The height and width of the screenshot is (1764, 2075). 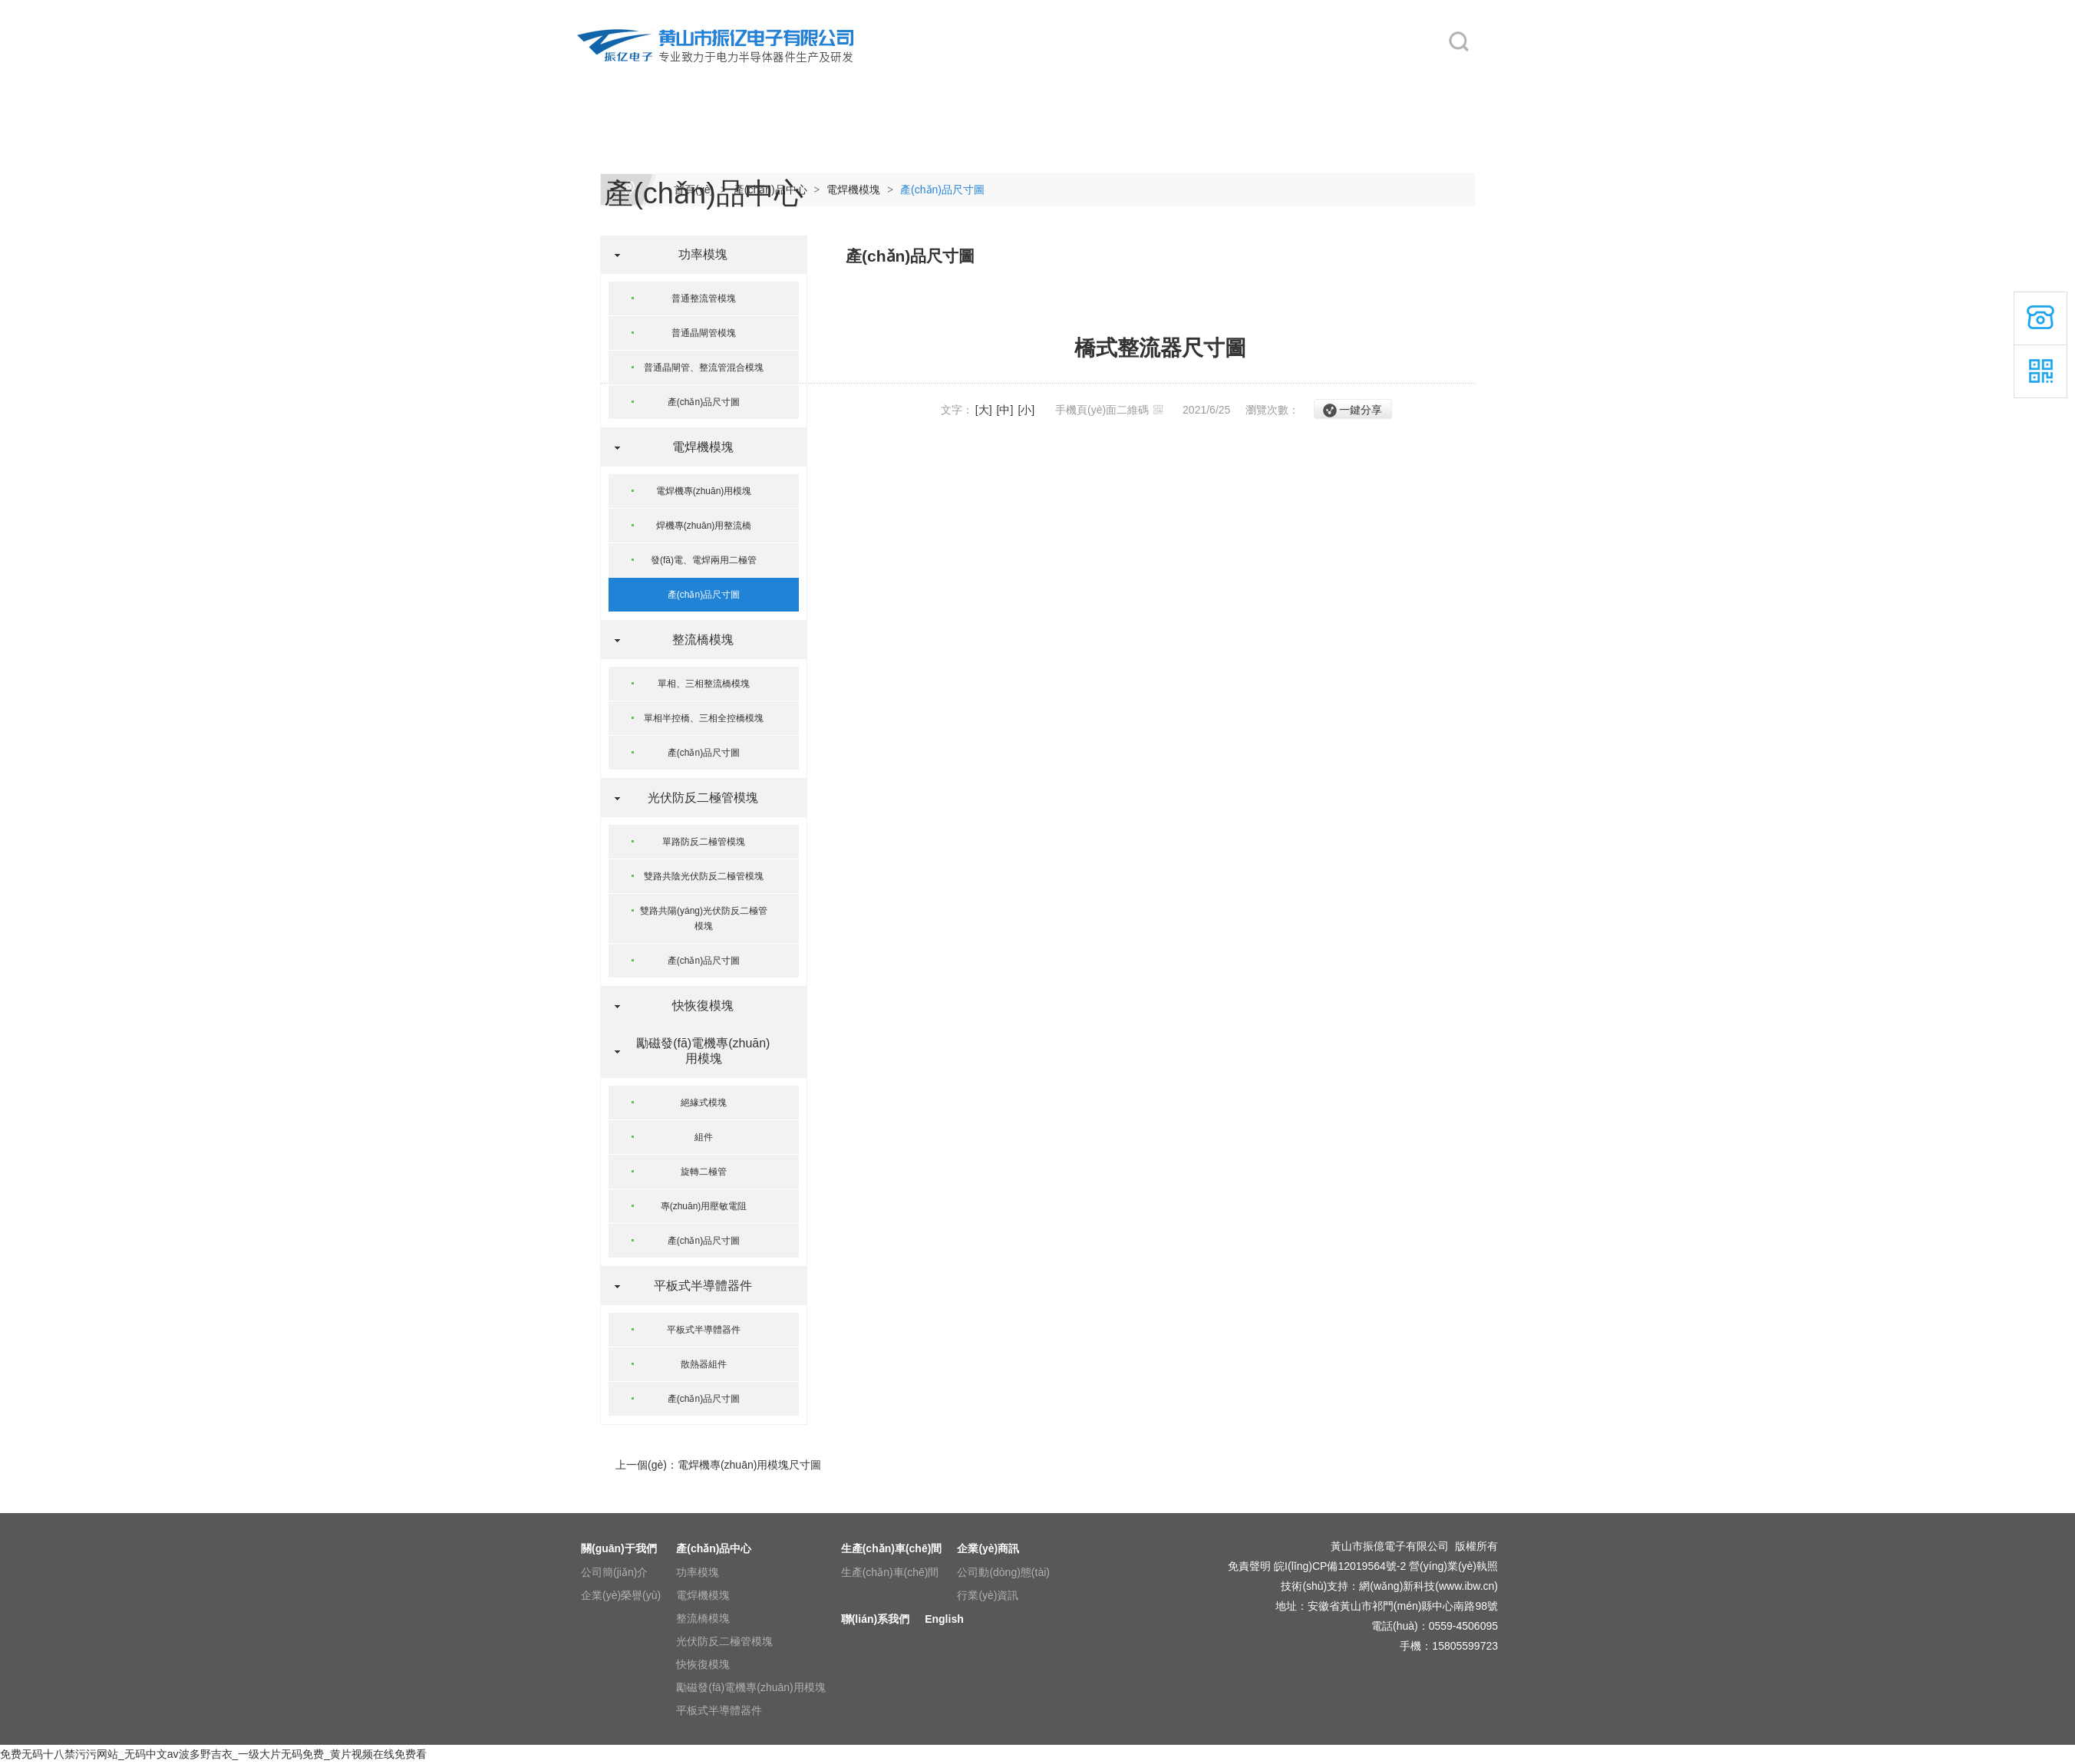 What do you see at coordinates (853, 189) in the screenshot?
I see `電焊機模塊` at bounding box center [853, 189].